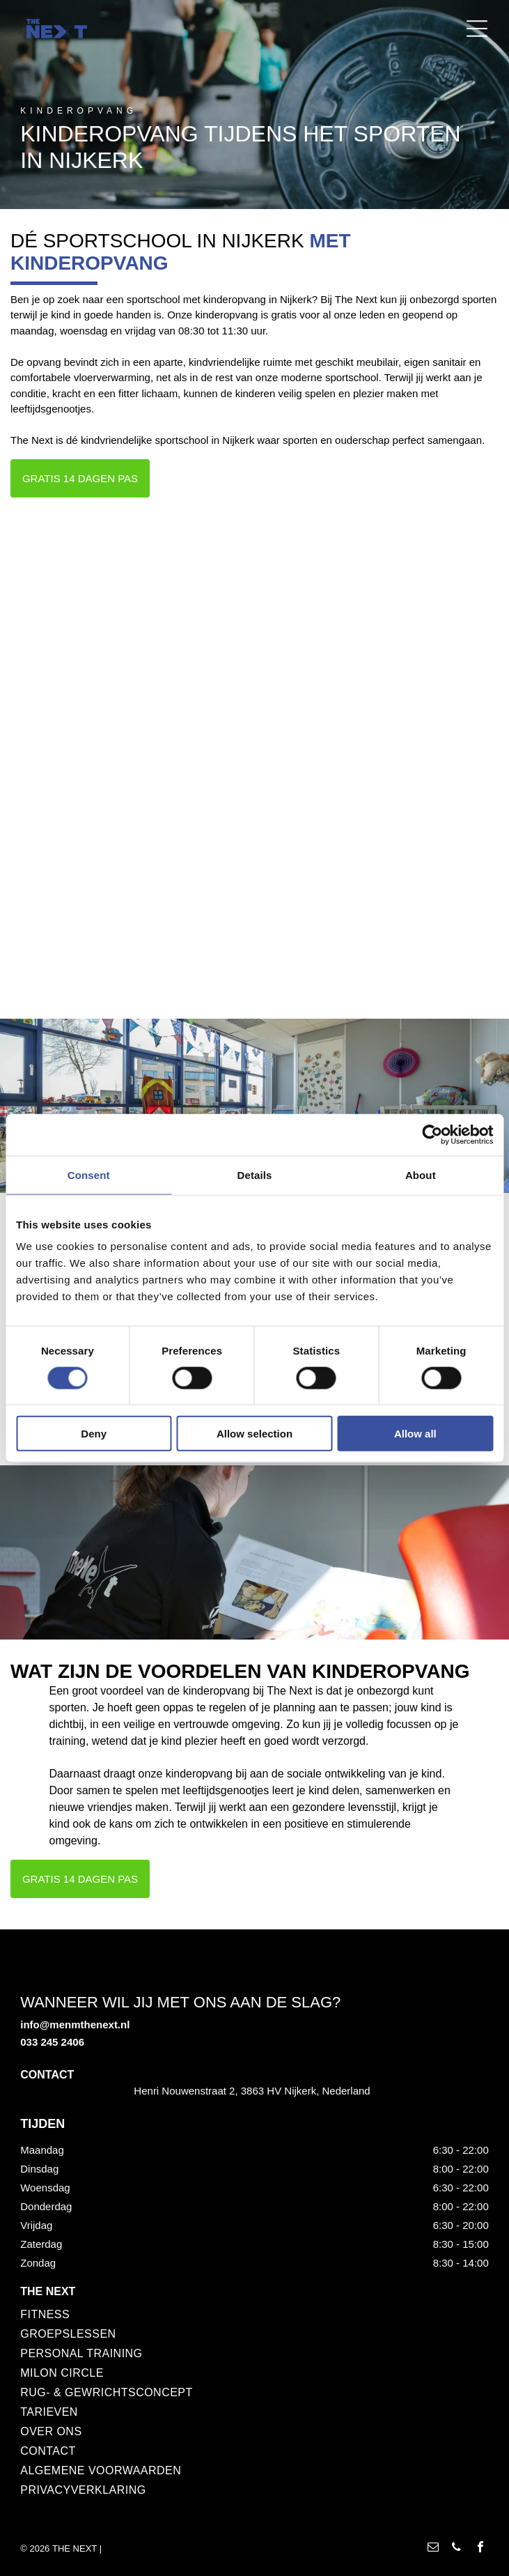 The width and height of the screenshot is (509, 2576). Describe the element at coordinates (375, 632) in the screenshot. I see `[Een vrouw in zwarte kleding verschoont een baby op een verschoontafel in een kamer. Ze glimlacht.]` at that location.